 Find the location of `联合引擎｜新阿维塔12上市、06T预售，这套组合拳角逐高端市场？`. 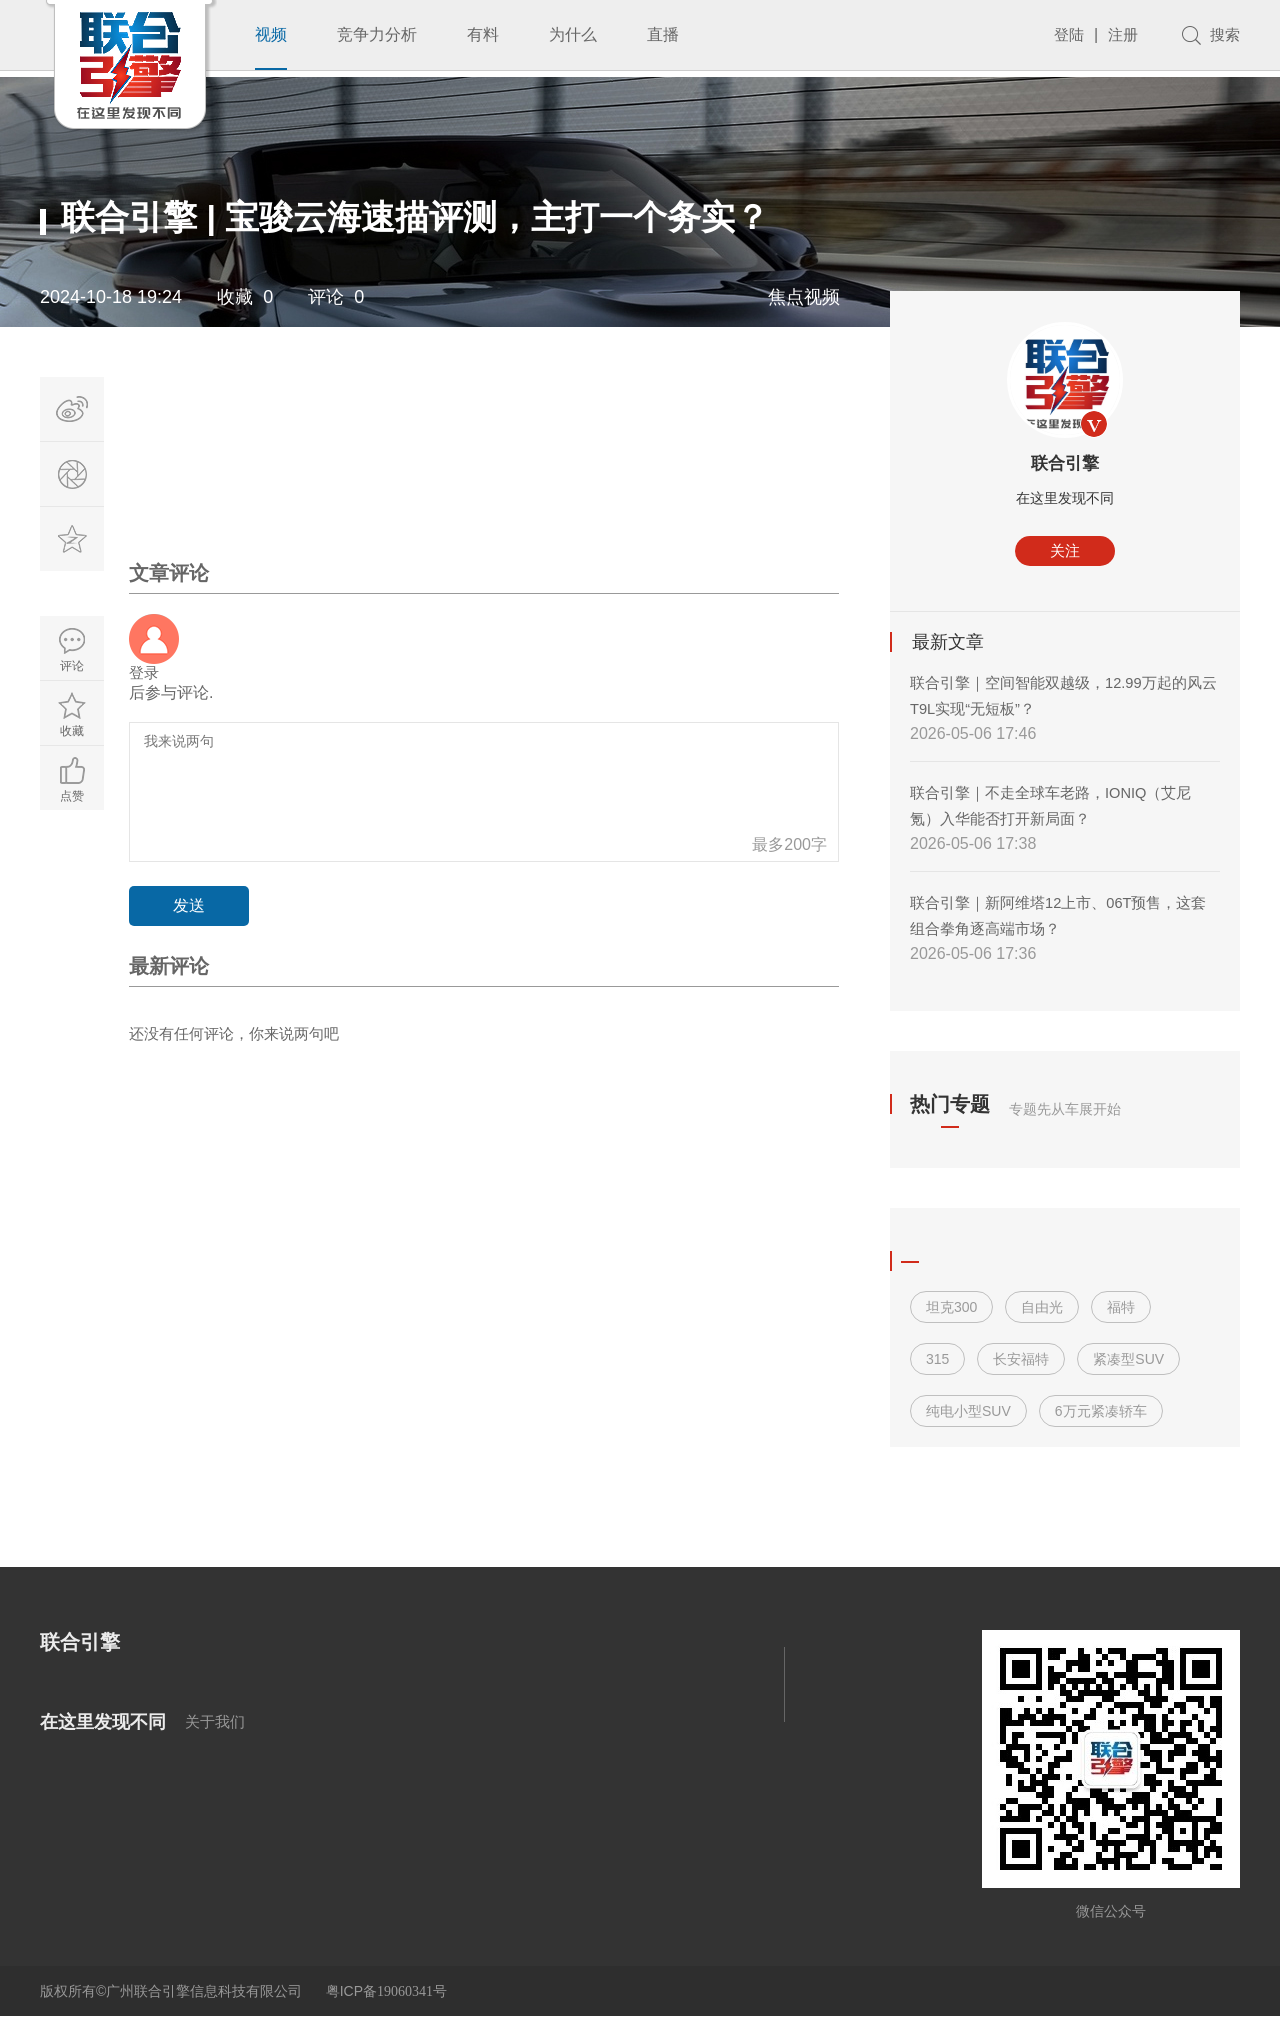

联合引擎｜新阿维塔12上市、06T预售，这套组合拳角逐高端市场？ is located at coordinates (1060, 916).